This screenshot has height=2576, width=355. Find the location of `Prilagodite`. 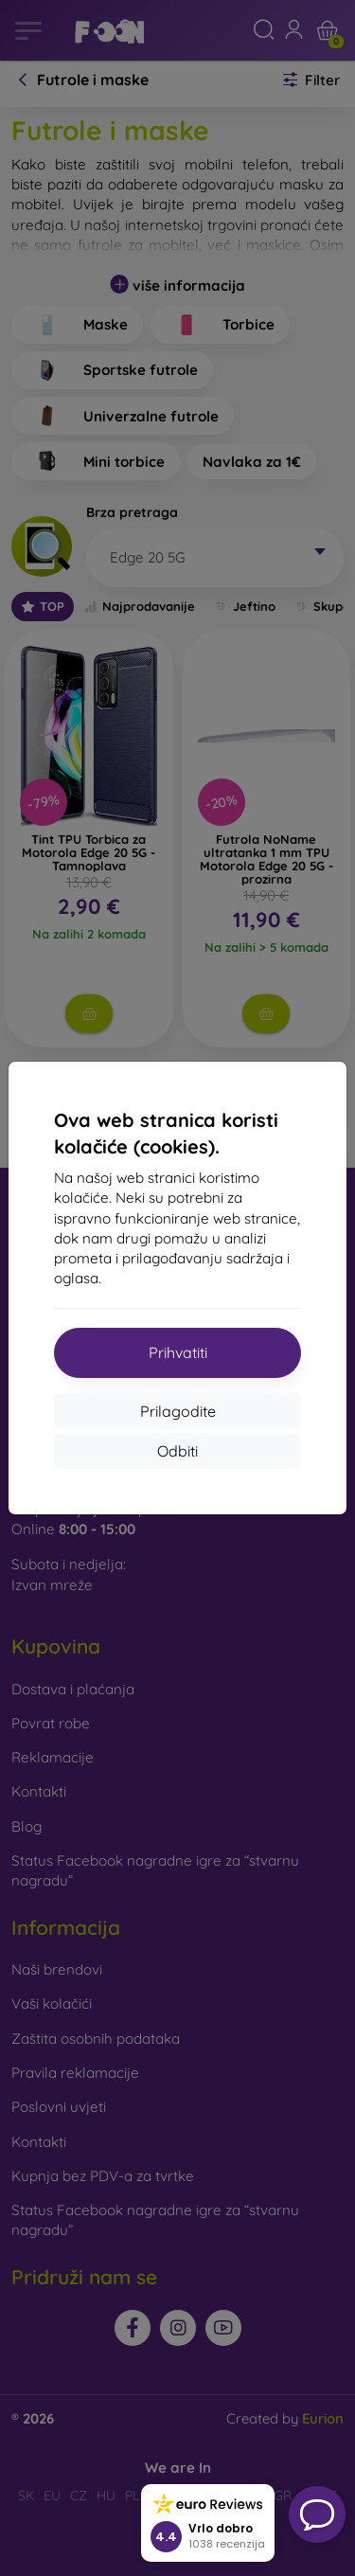

Prilagodite is located at coordinates (178, 1411).